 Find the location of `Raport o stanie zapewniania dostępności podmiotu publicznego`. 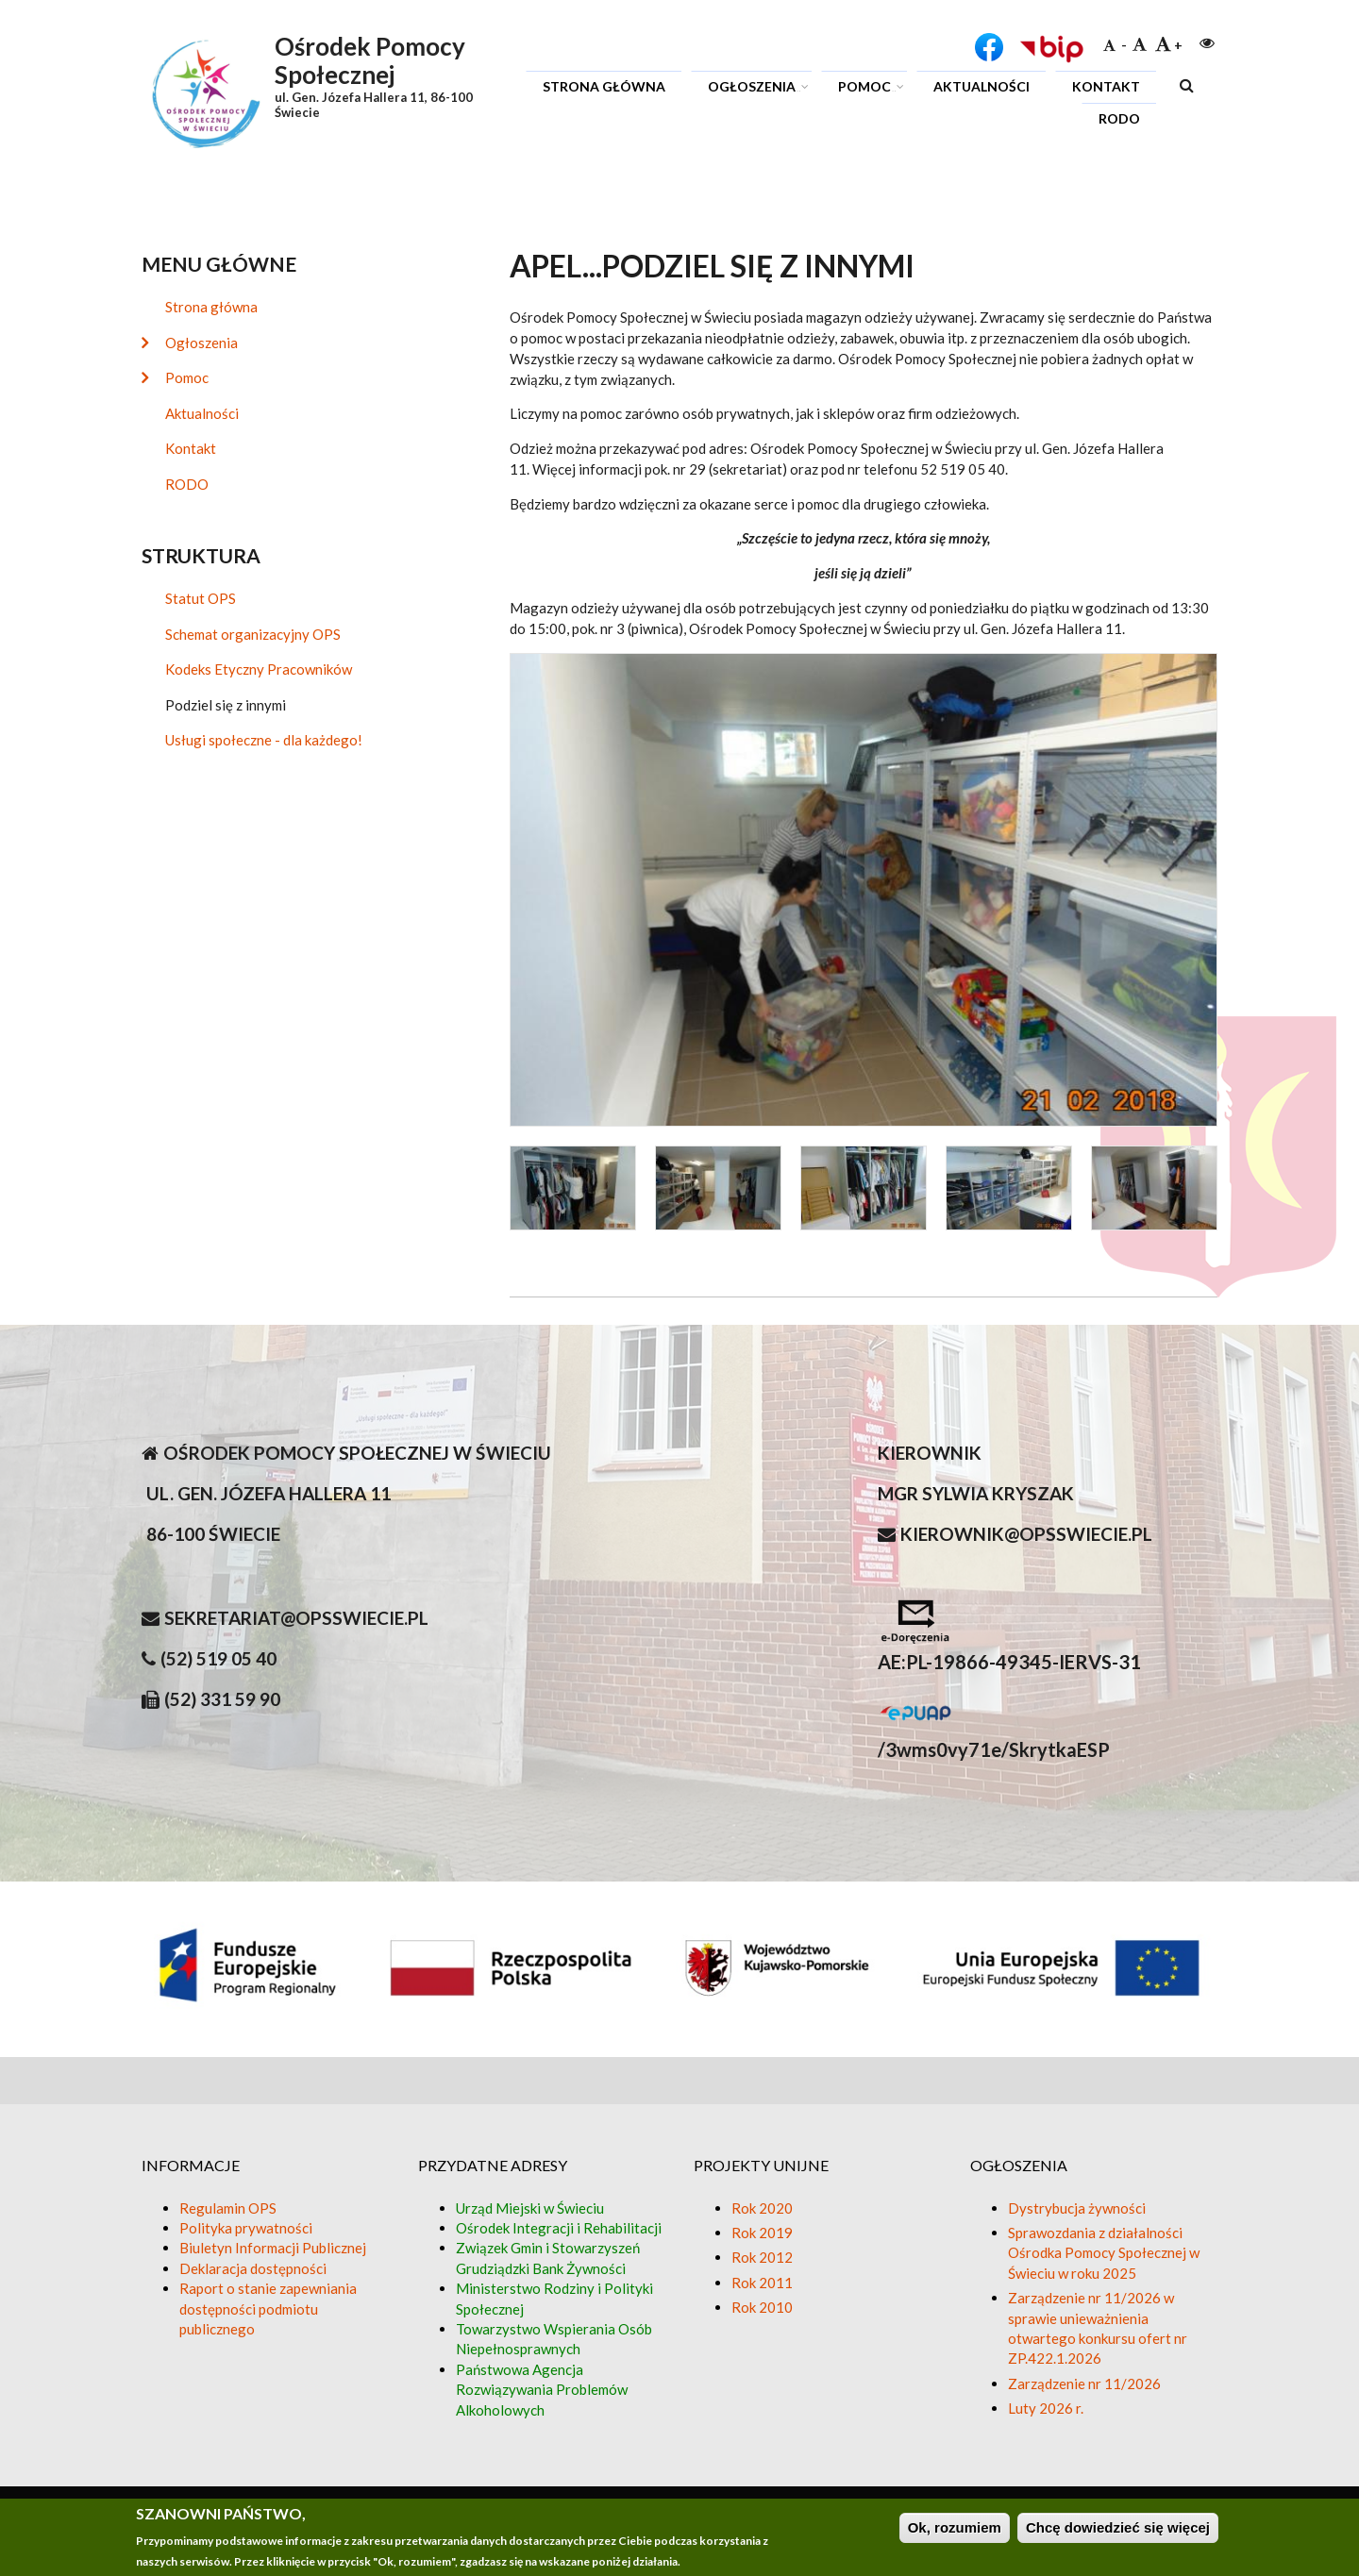

Raport o stanie zapewniania dostępności podmiotu publicznego is located at coordinates (268, 2308).